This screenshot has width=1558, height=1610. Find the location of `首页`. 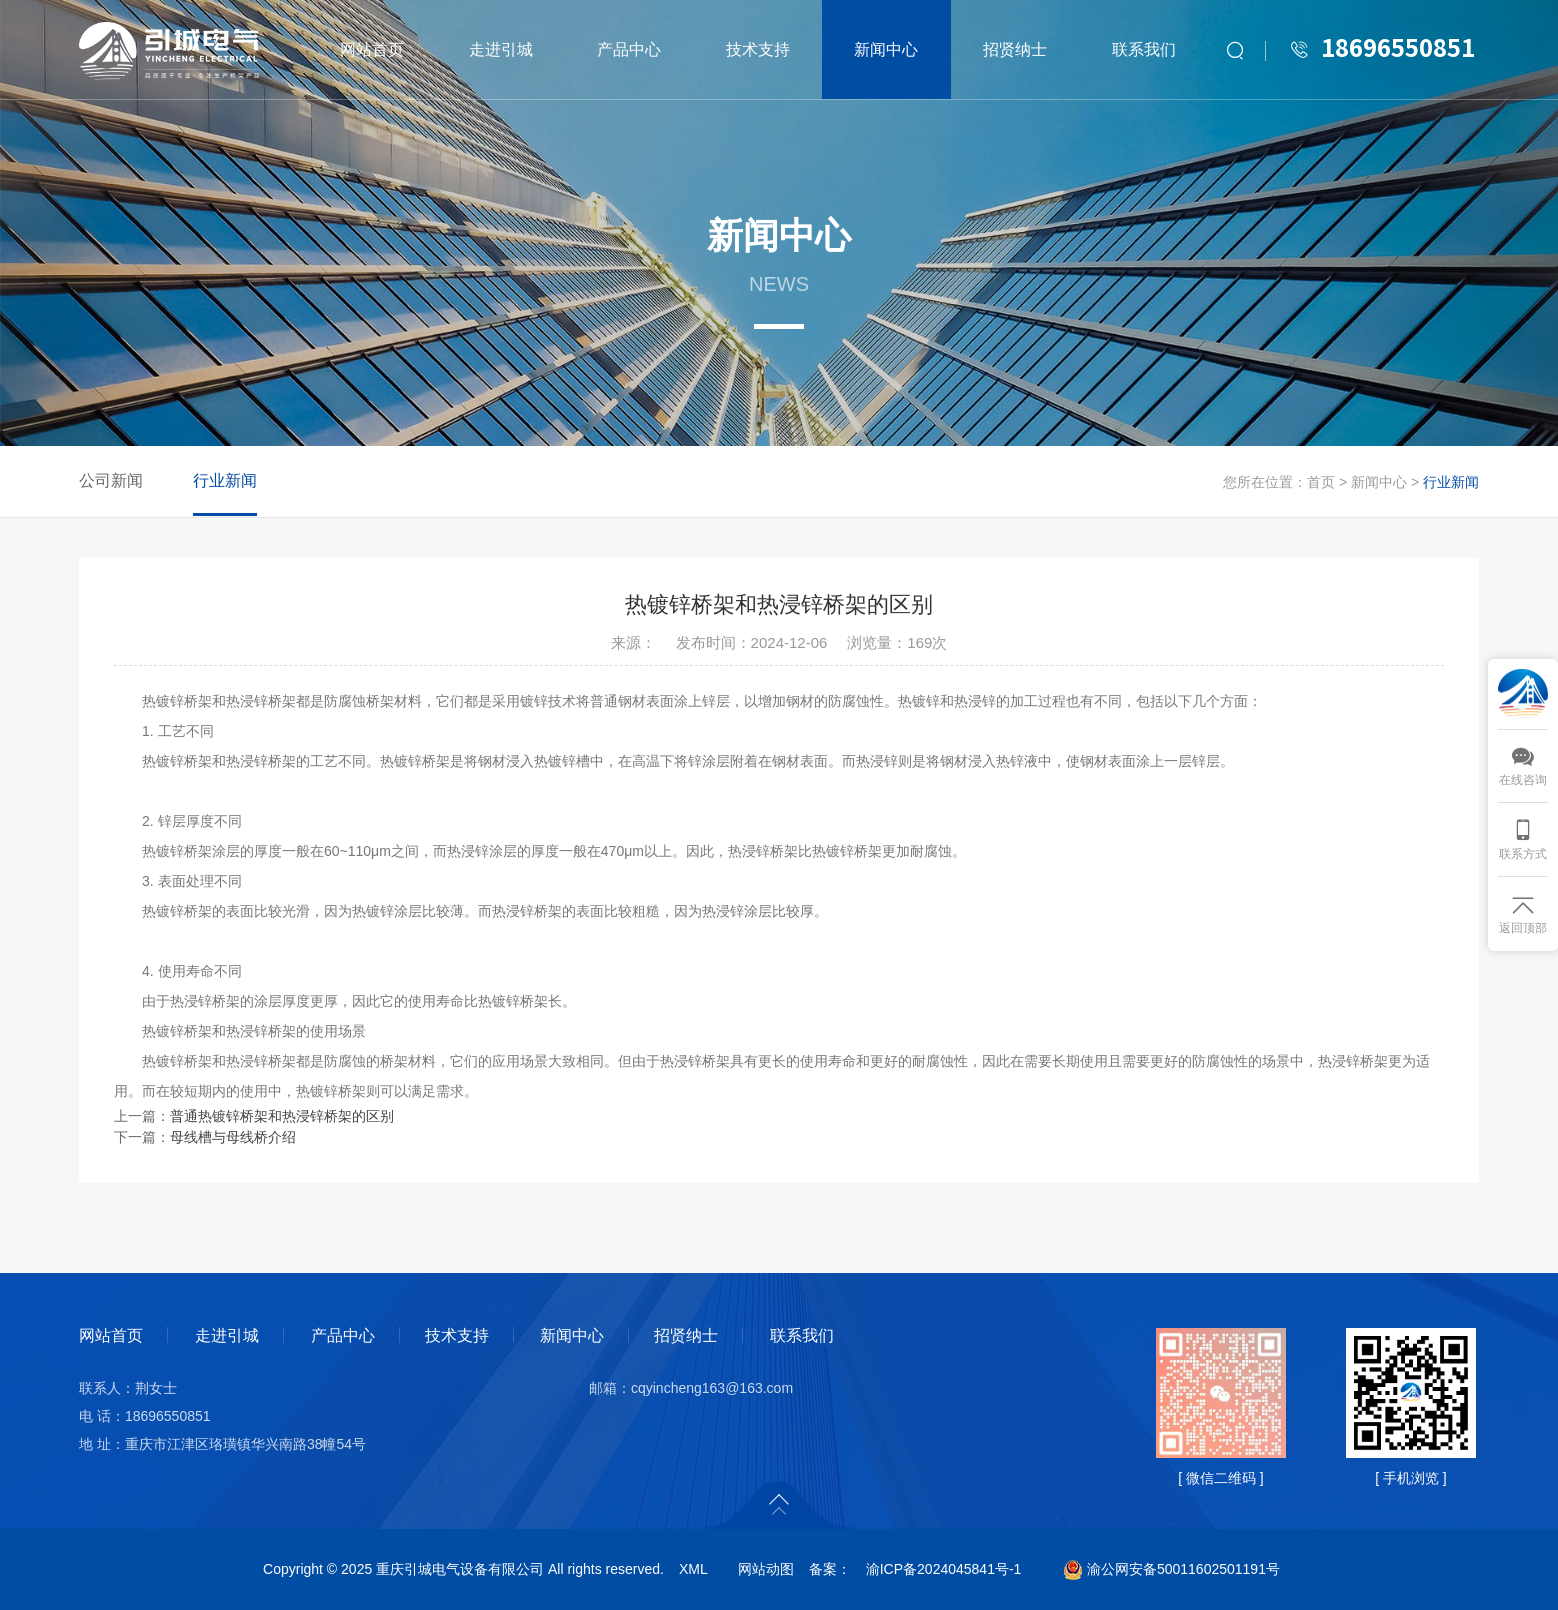

首页 is located at coordinates (1321, 482).